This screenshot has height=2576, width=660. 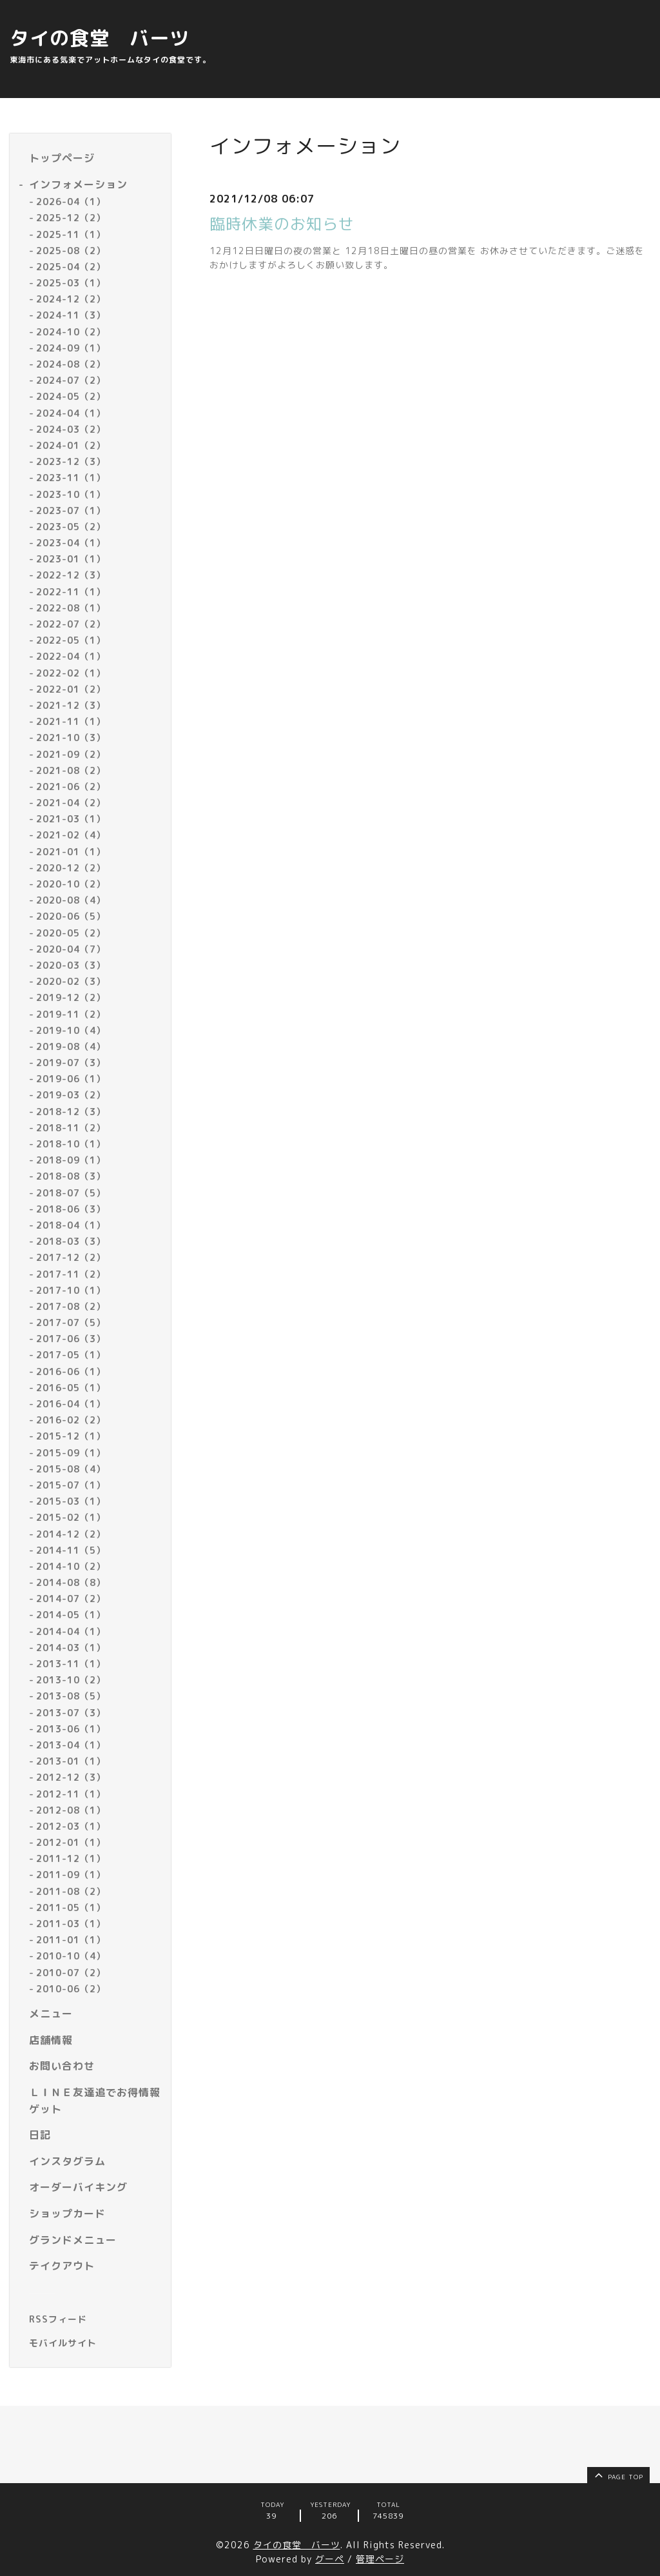 What do you see at coordinates (71, 1079) in the screenshot?
I see `2019-06（1）` at bounding box center [71, 1079].